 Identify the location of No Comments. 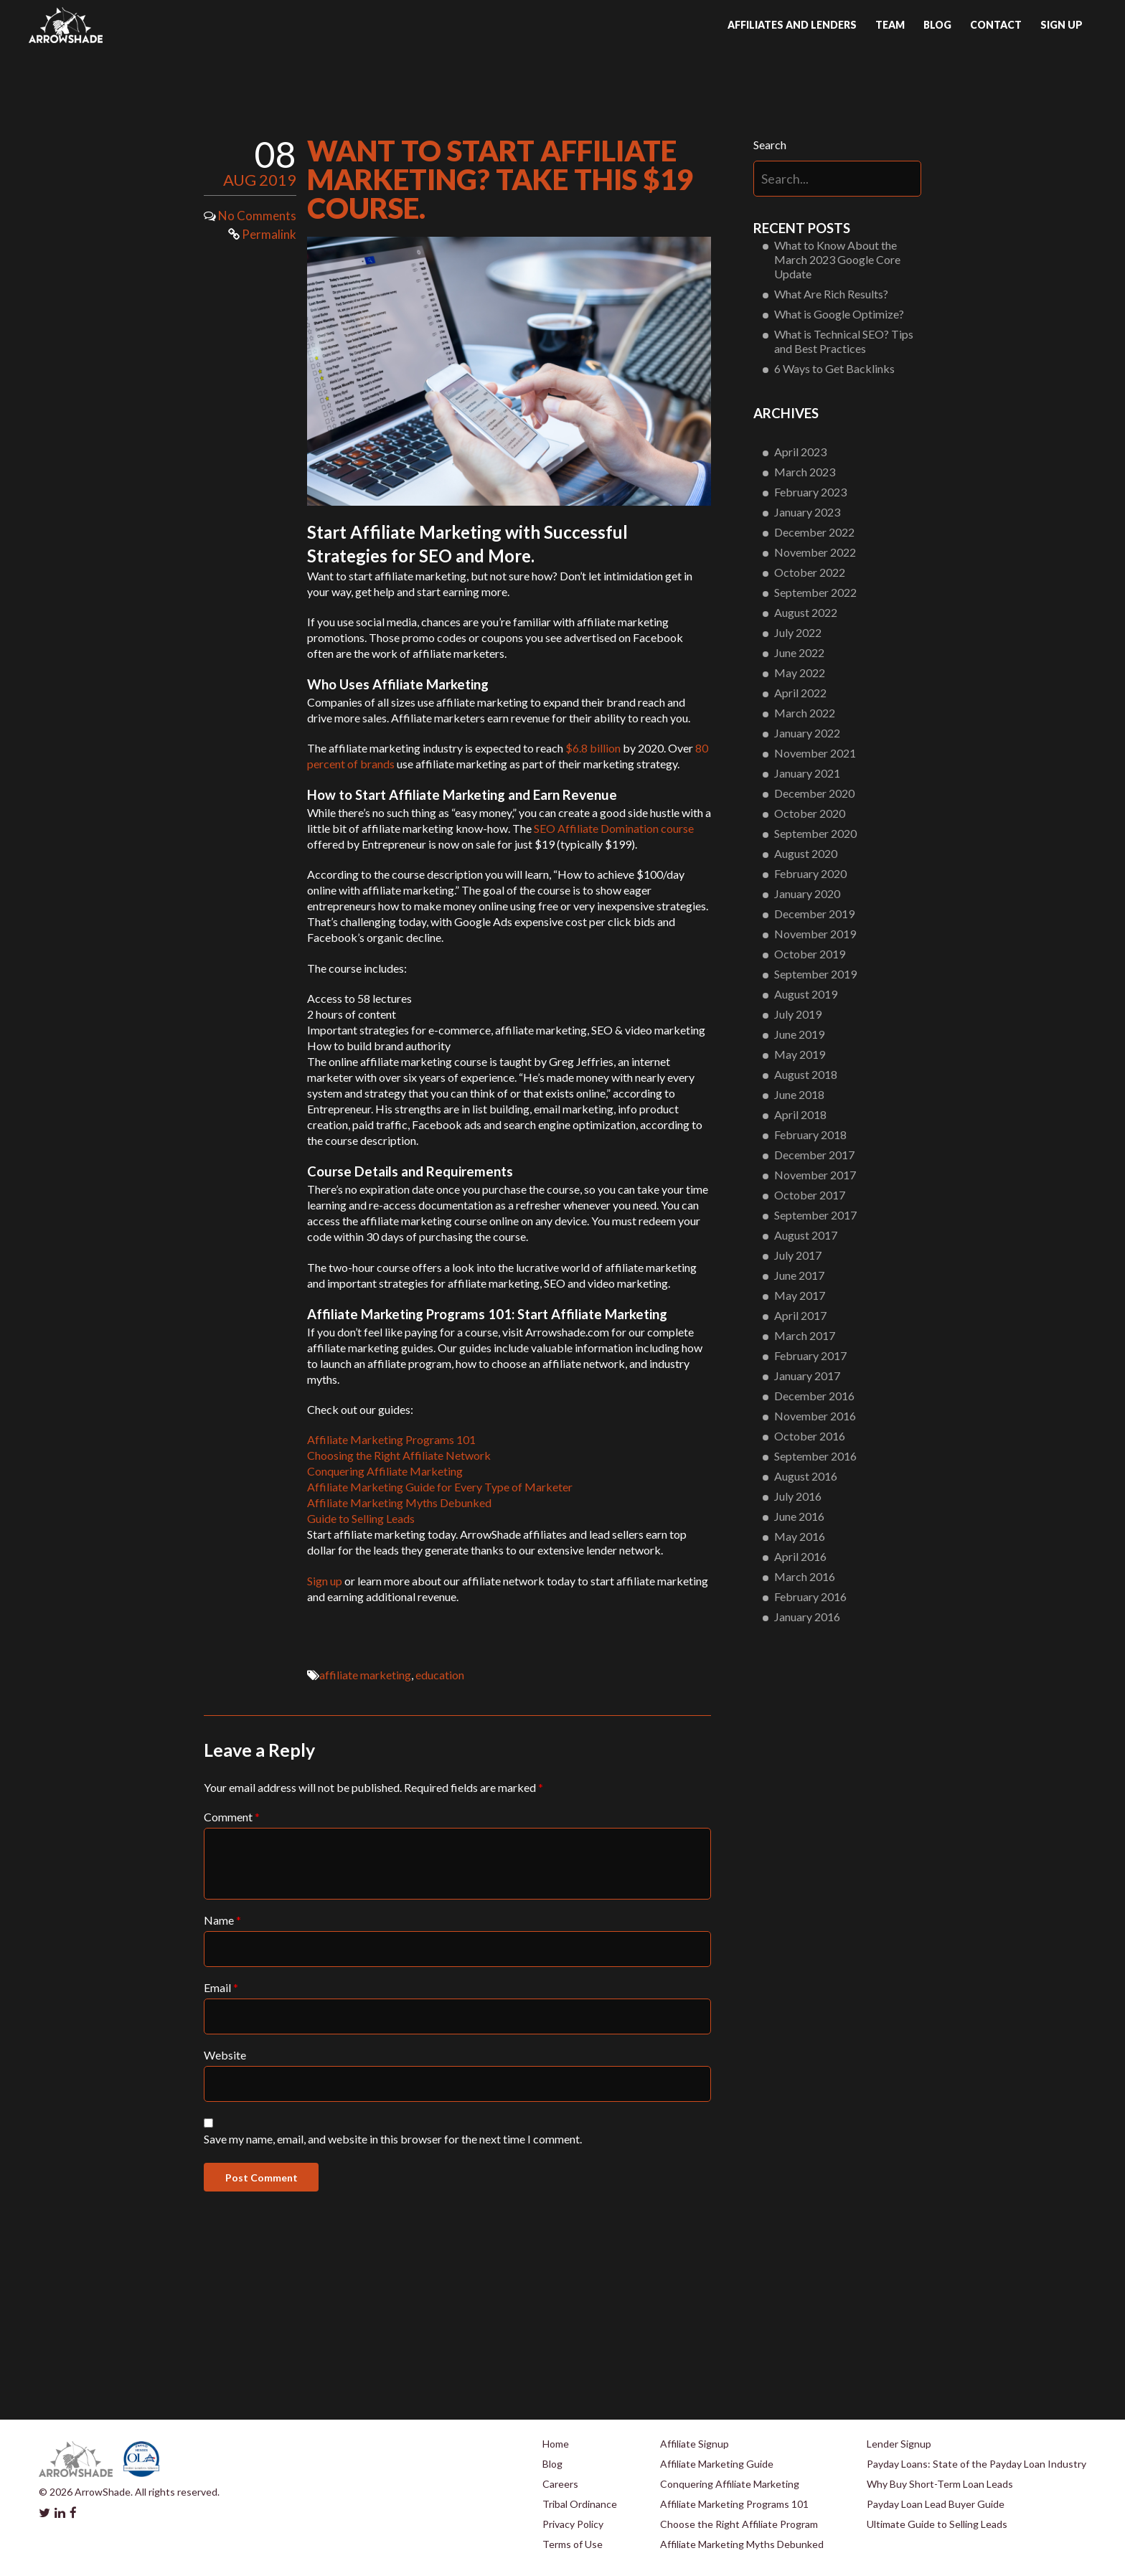
(257, 215).